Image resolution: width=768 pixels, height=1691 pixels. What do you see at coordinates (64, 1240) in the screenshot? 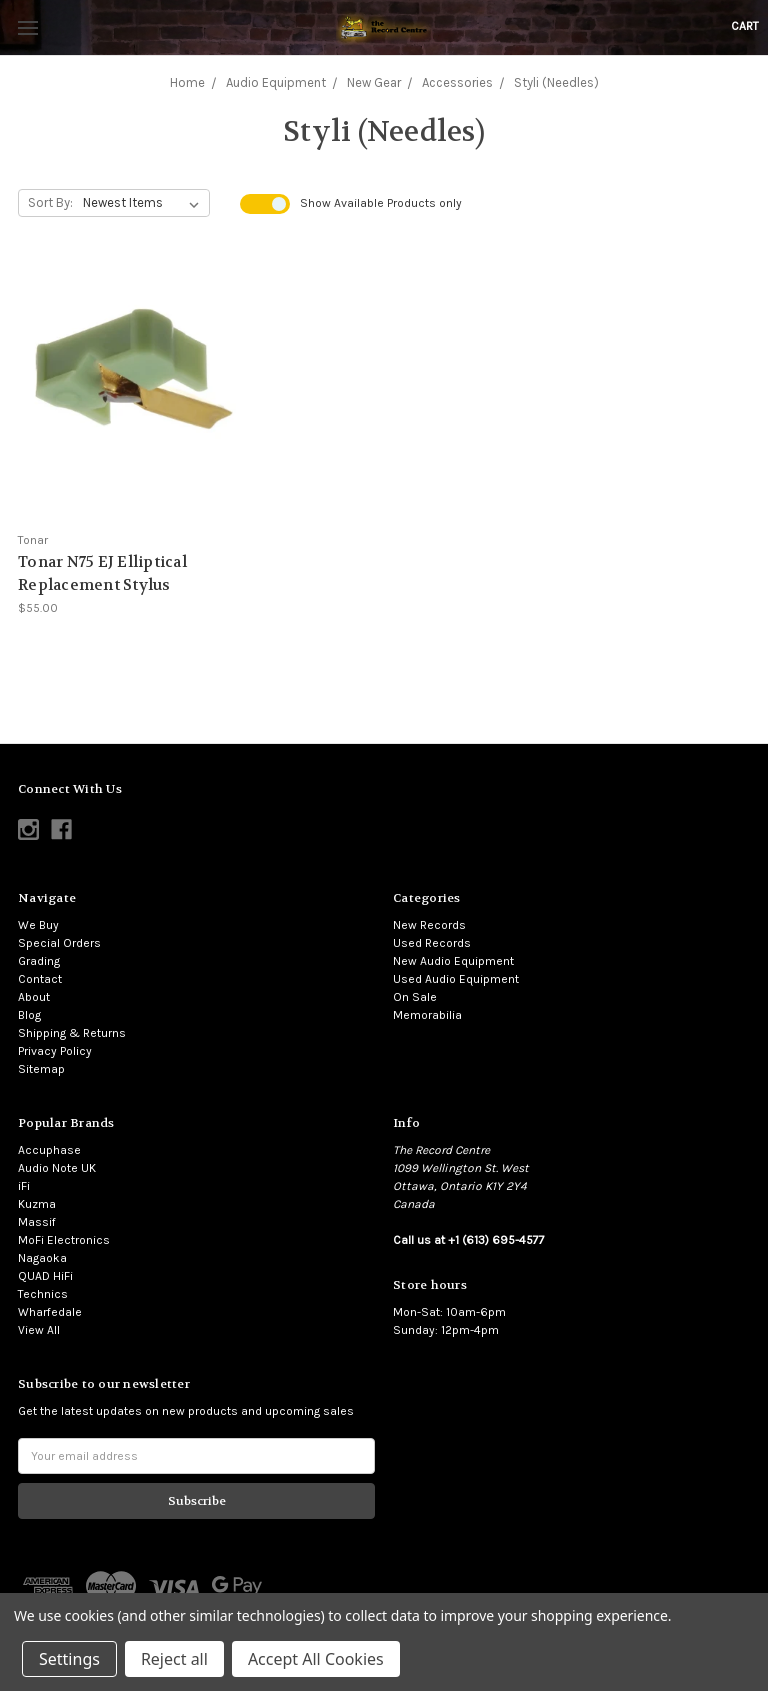
I see `MoFi Electronics` at bounding box center [64, 1240].